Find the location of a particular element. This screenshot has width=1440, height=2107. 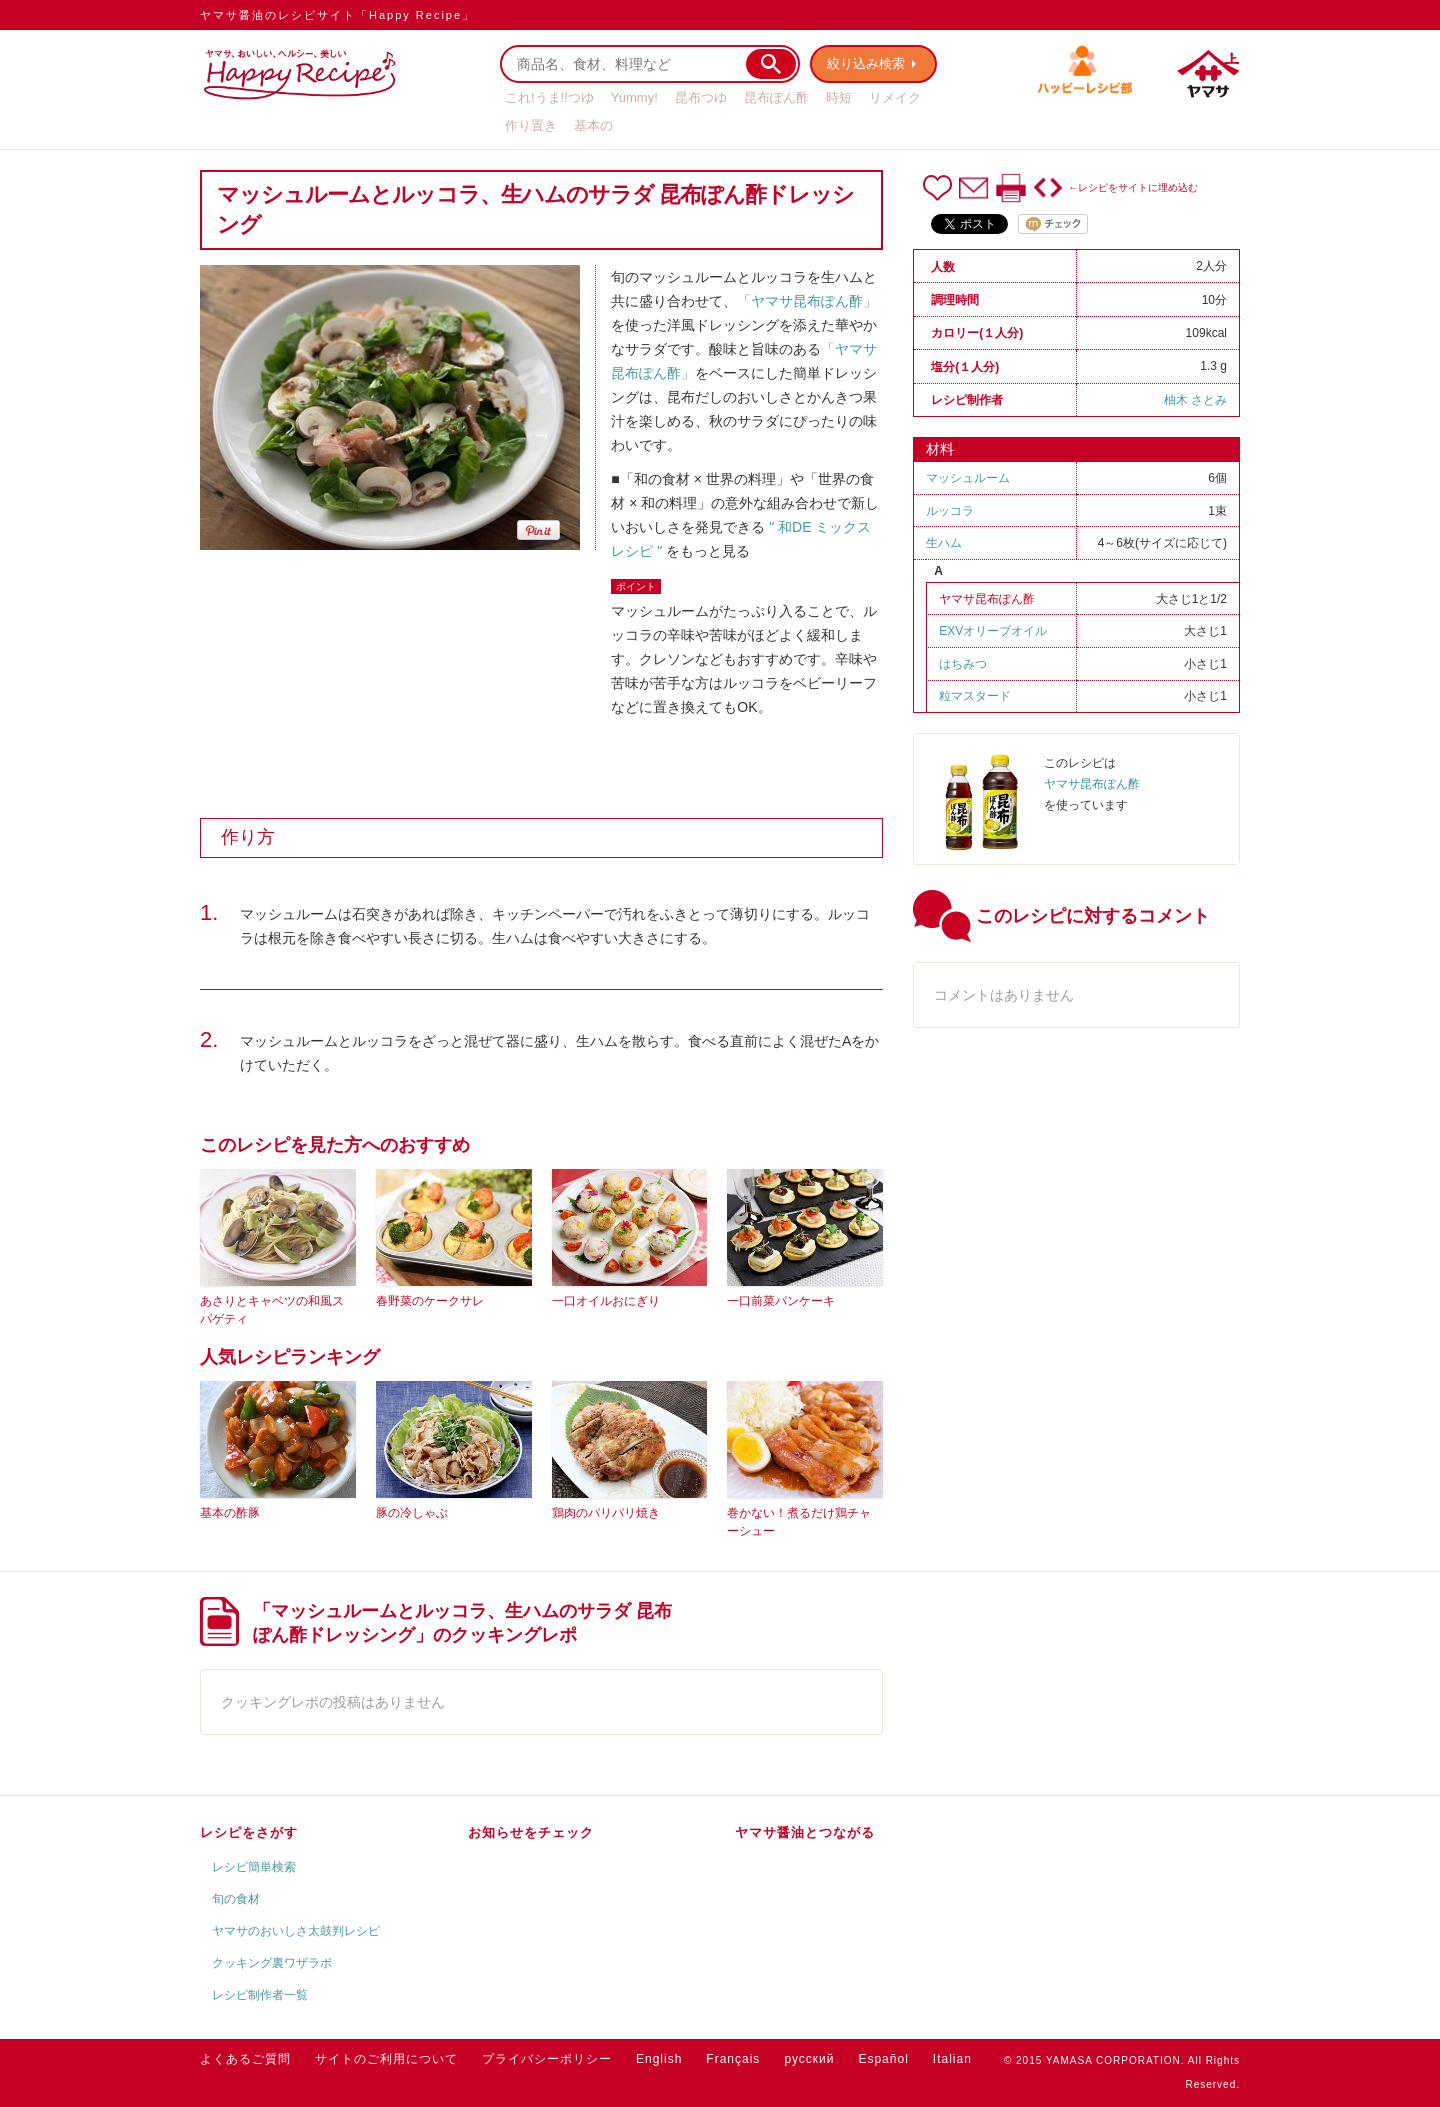

基本の酢豚 is located at coordinates (230, 1513).